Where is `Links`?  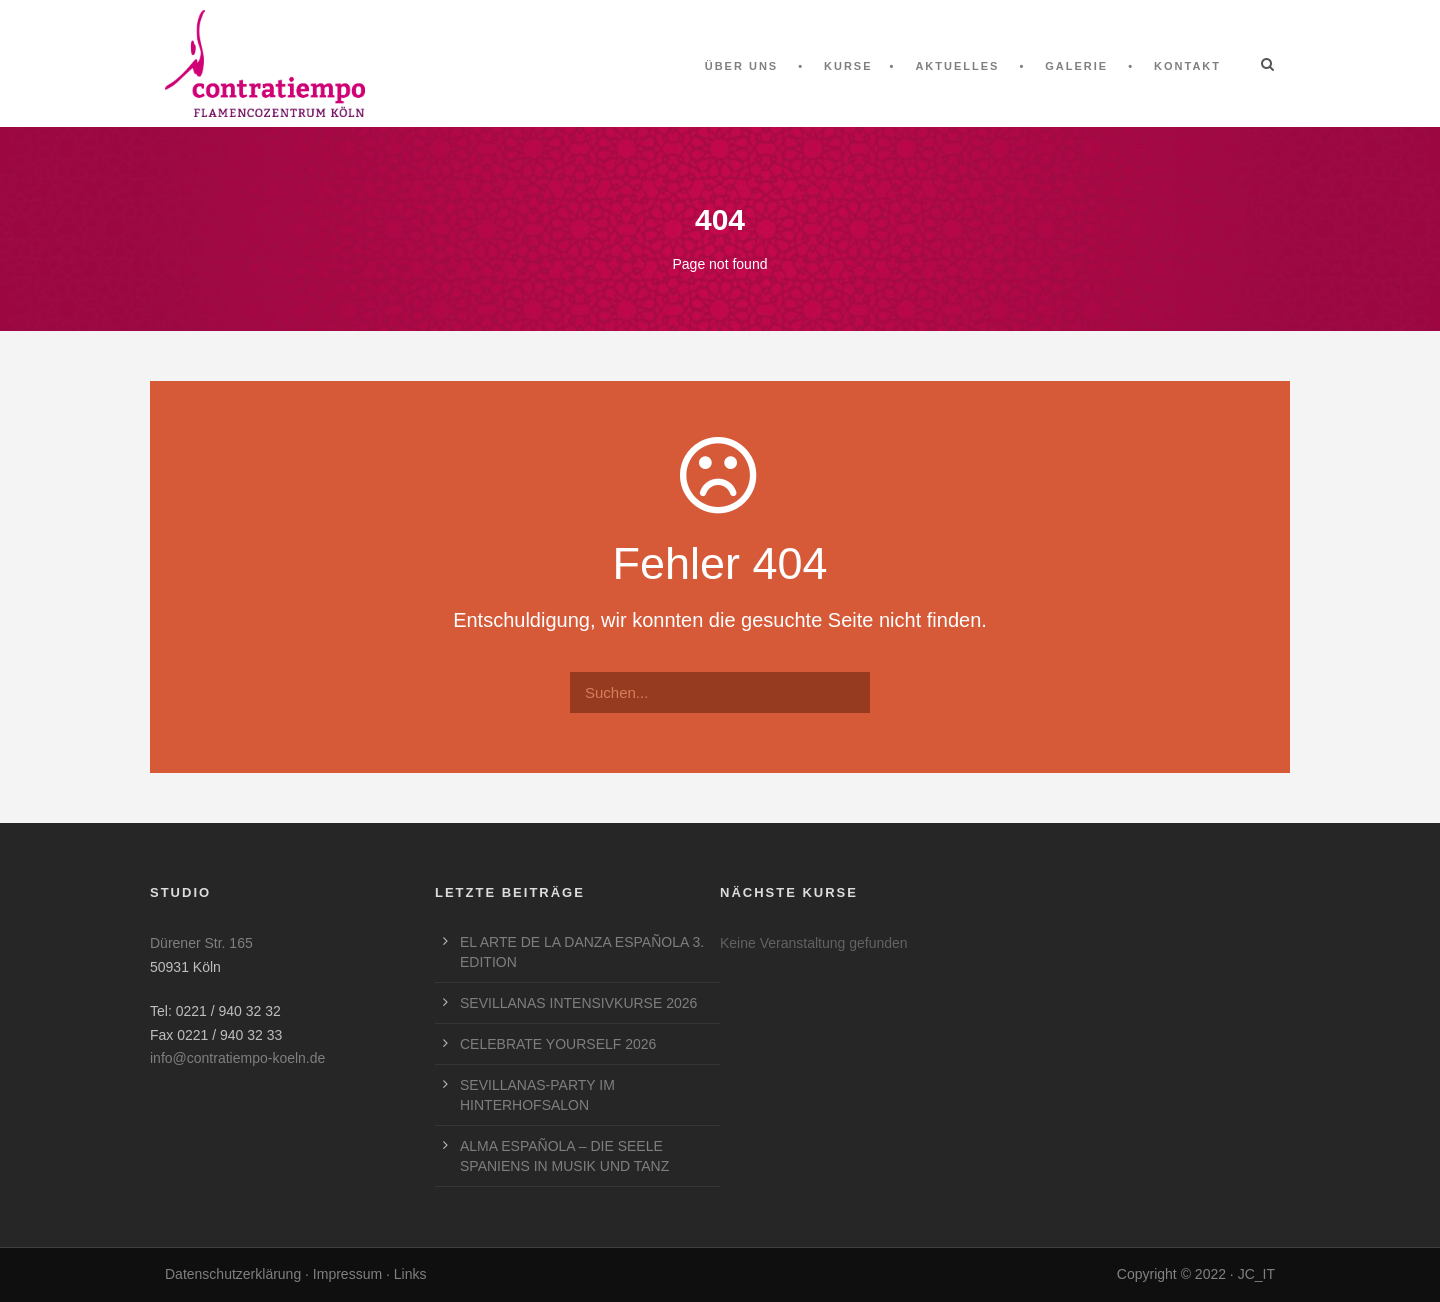 Links is located at coordinates (410, 1274).